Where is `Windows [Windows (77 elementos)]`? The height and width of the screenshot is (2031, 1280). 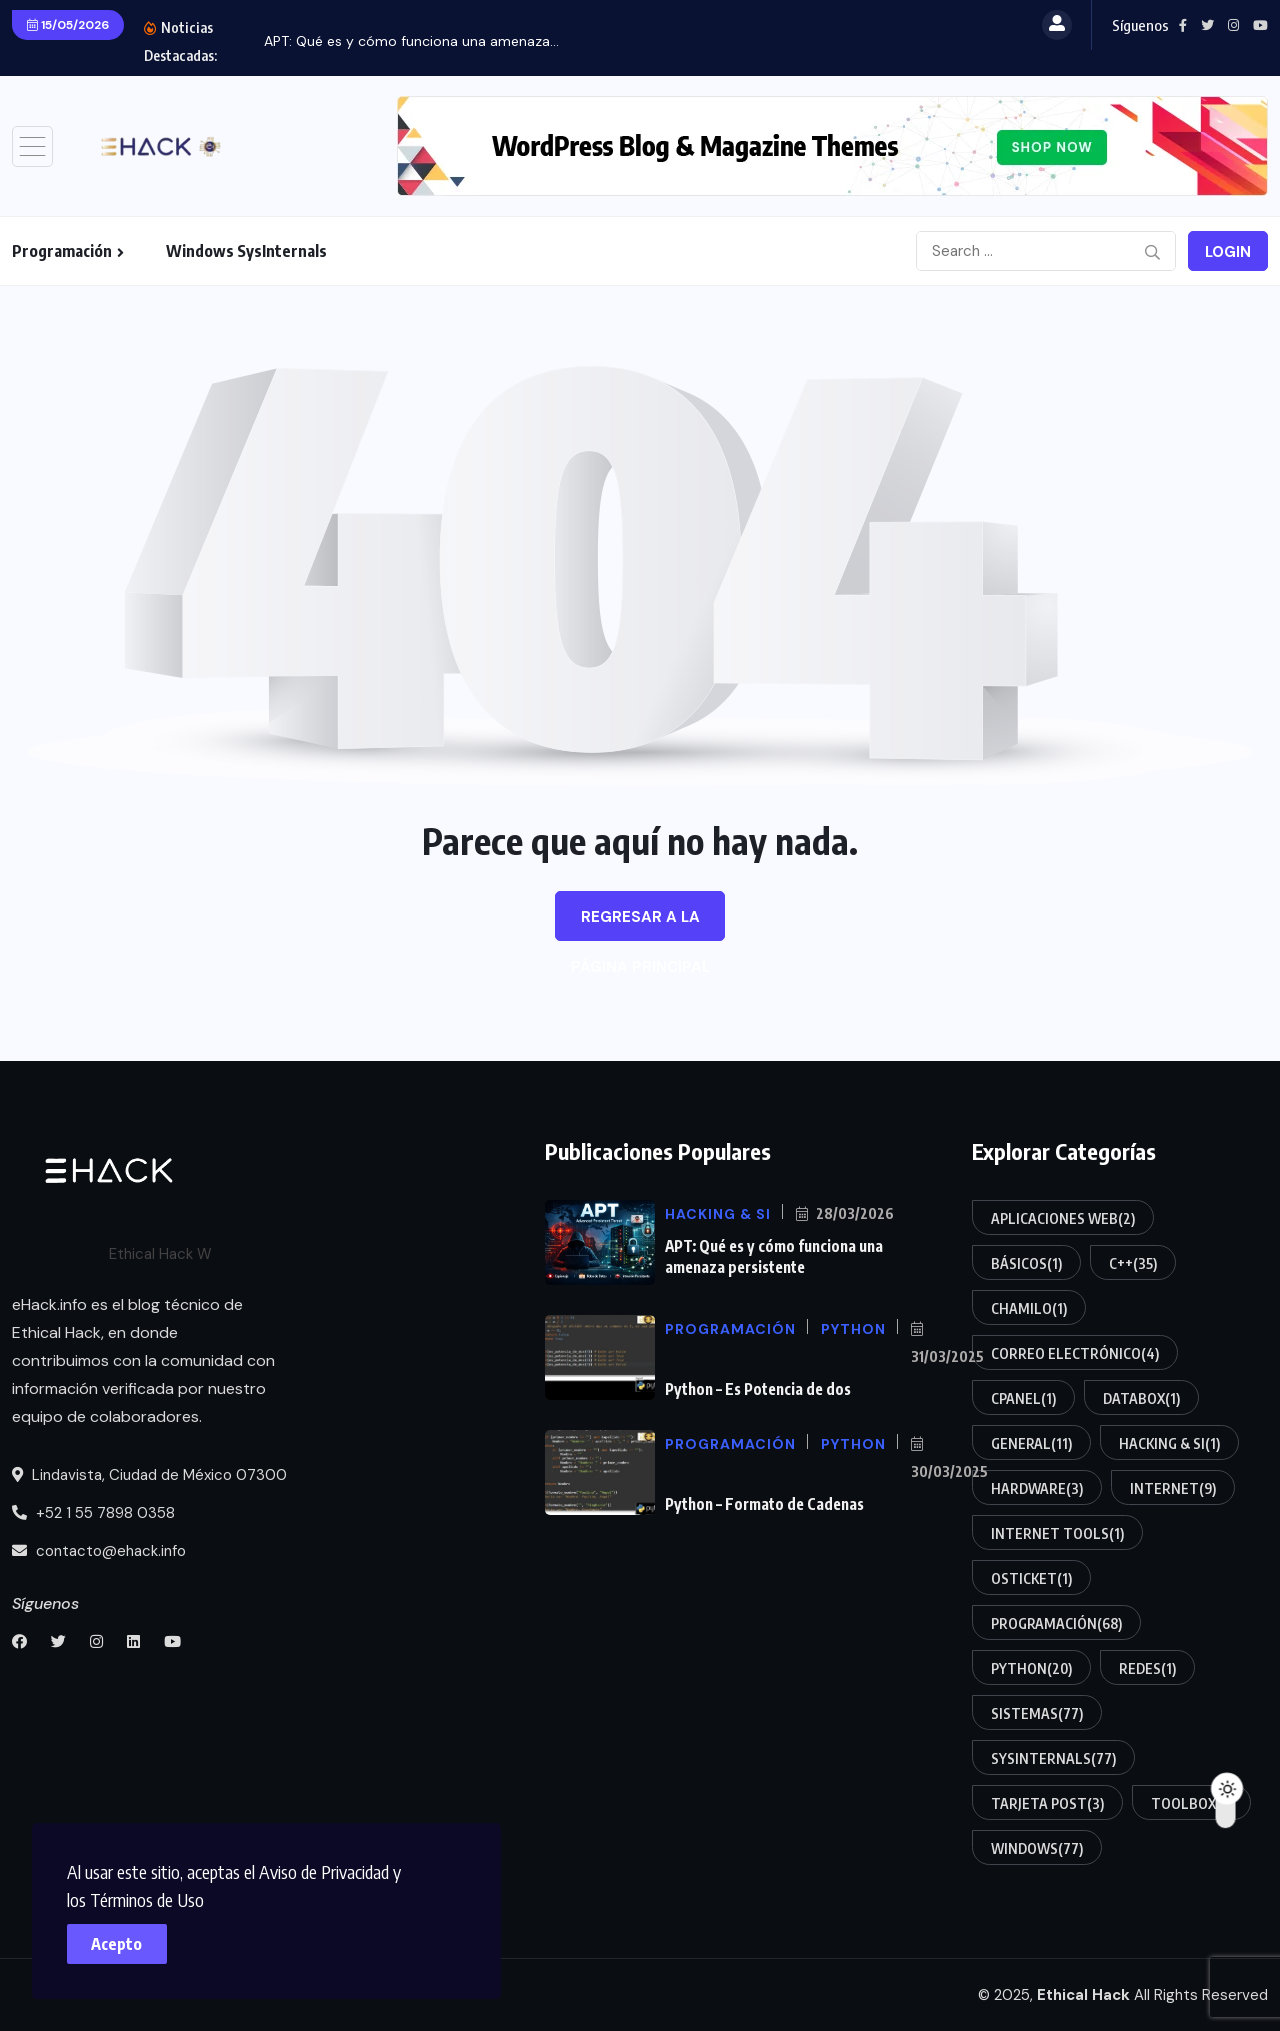
Windows [Windows (77 elementos)] is located at coordinates (1037, 1848).